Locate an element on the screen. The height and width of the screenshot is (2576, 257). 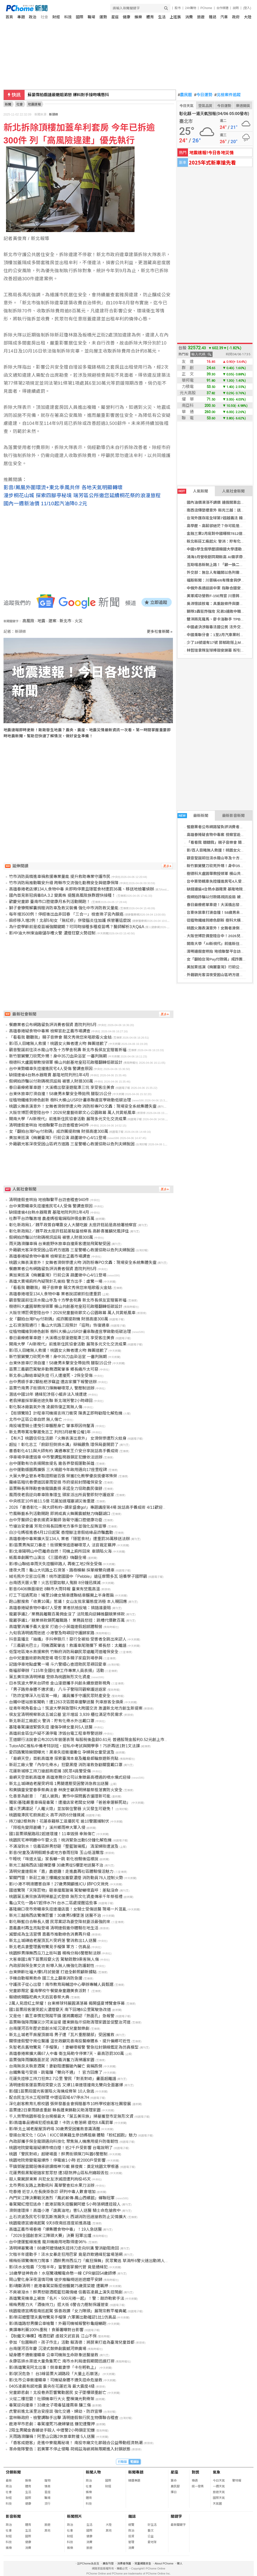
人氣新聞 is located at coordinates (192, 491).